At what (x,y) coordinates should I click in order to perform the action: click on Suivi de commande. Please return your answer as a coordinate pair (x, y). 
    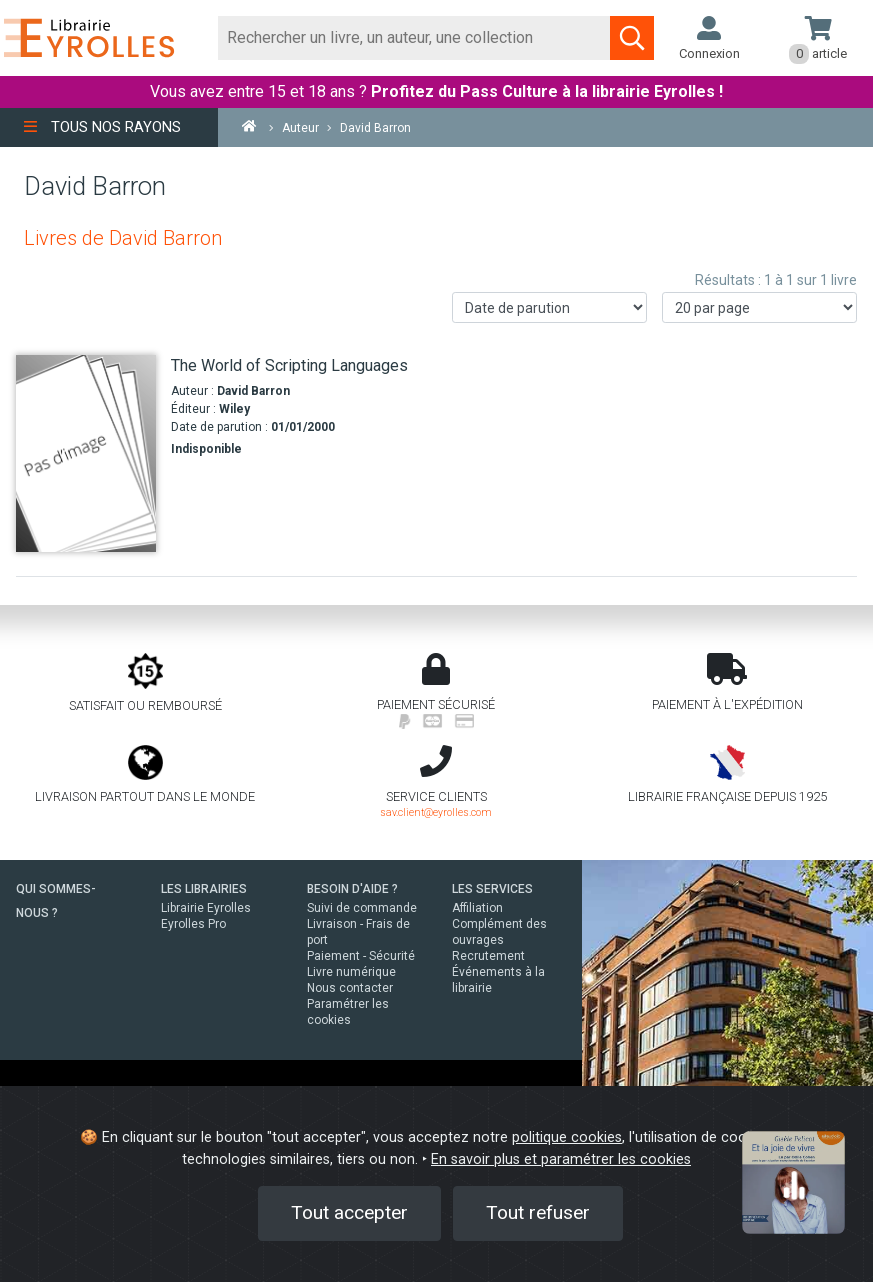
    Looking at the image, I should click on (362, 908).